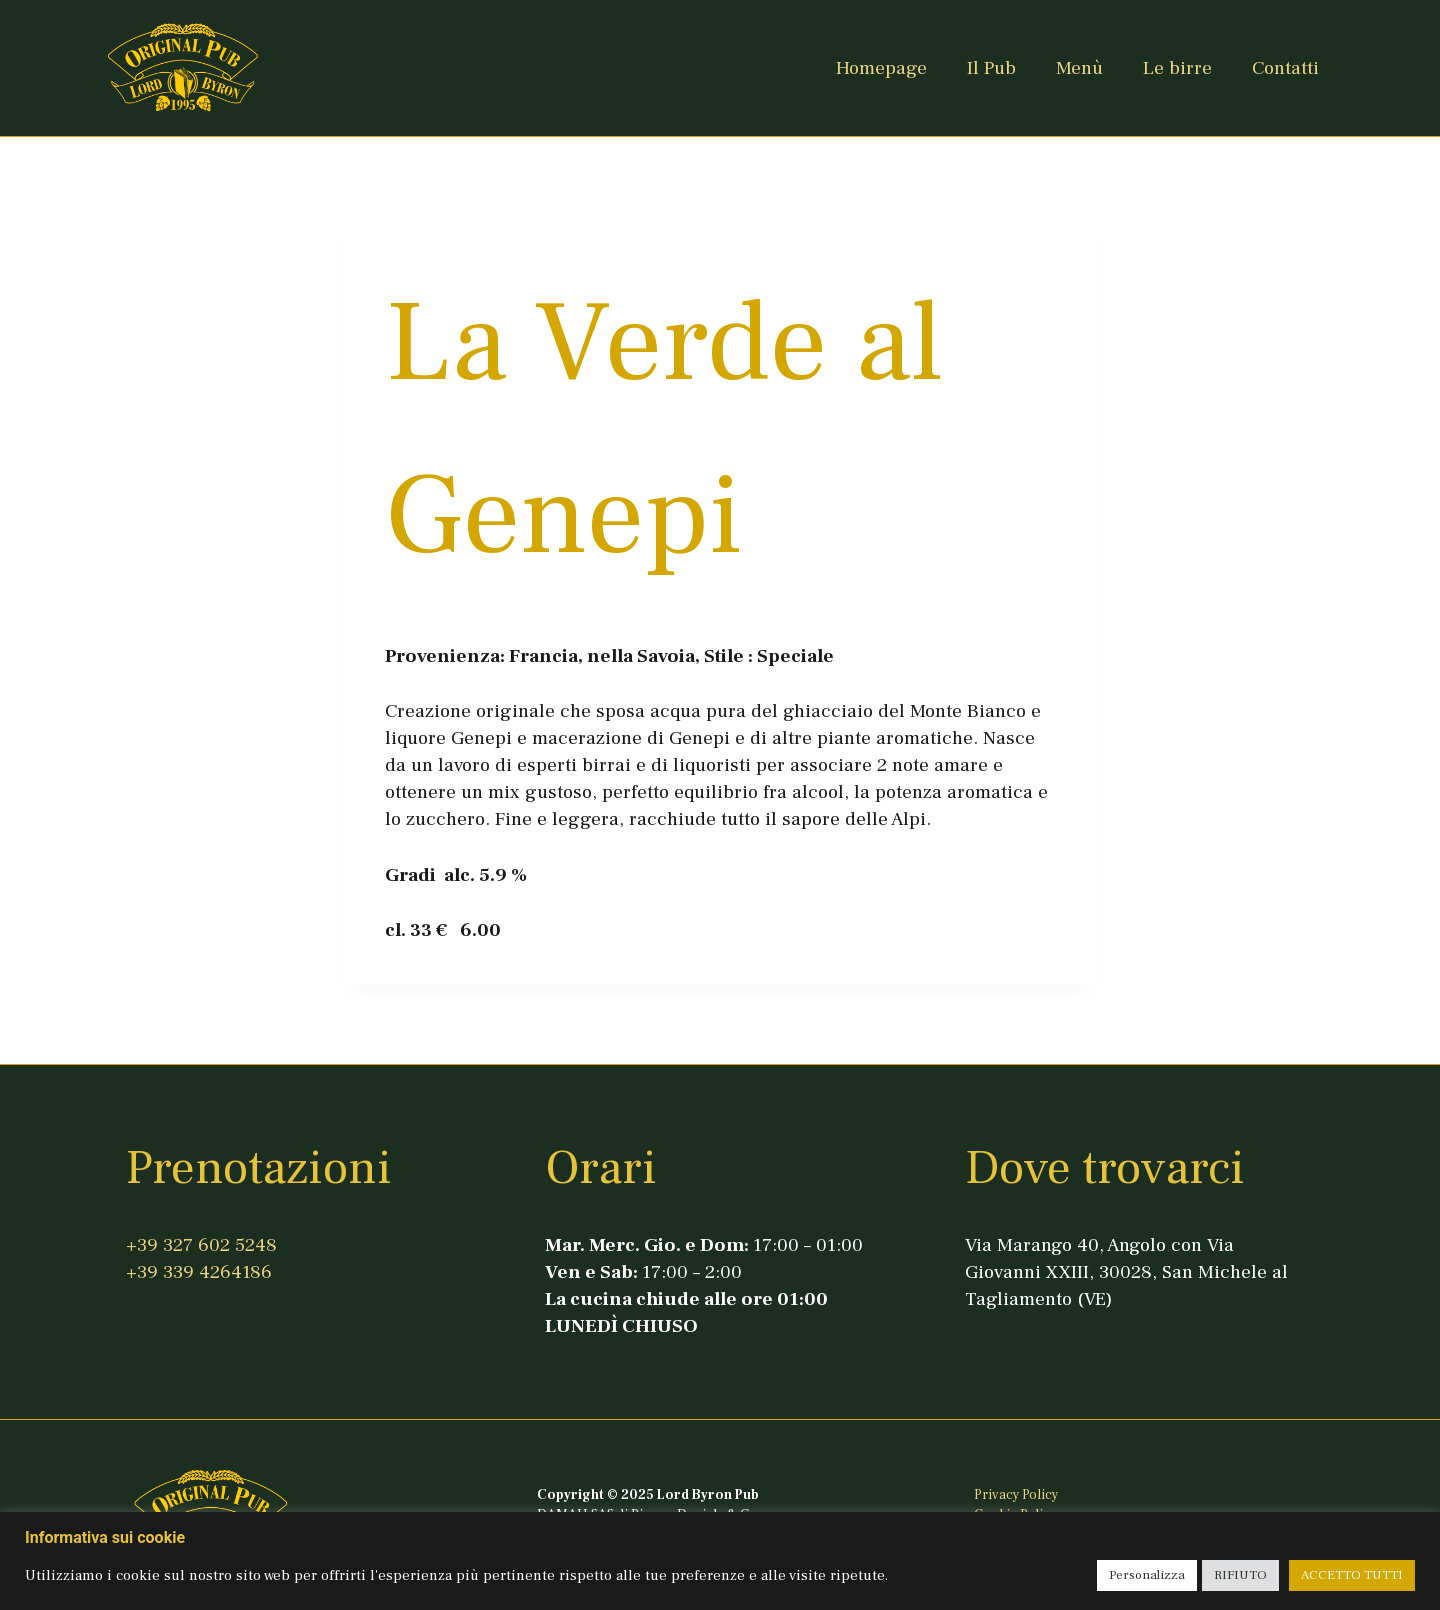  What do you see at coordinates (1240, 1575) in the screenshot?
I see `RIFIUTO [button]` at bounding box center [1240, 1575].